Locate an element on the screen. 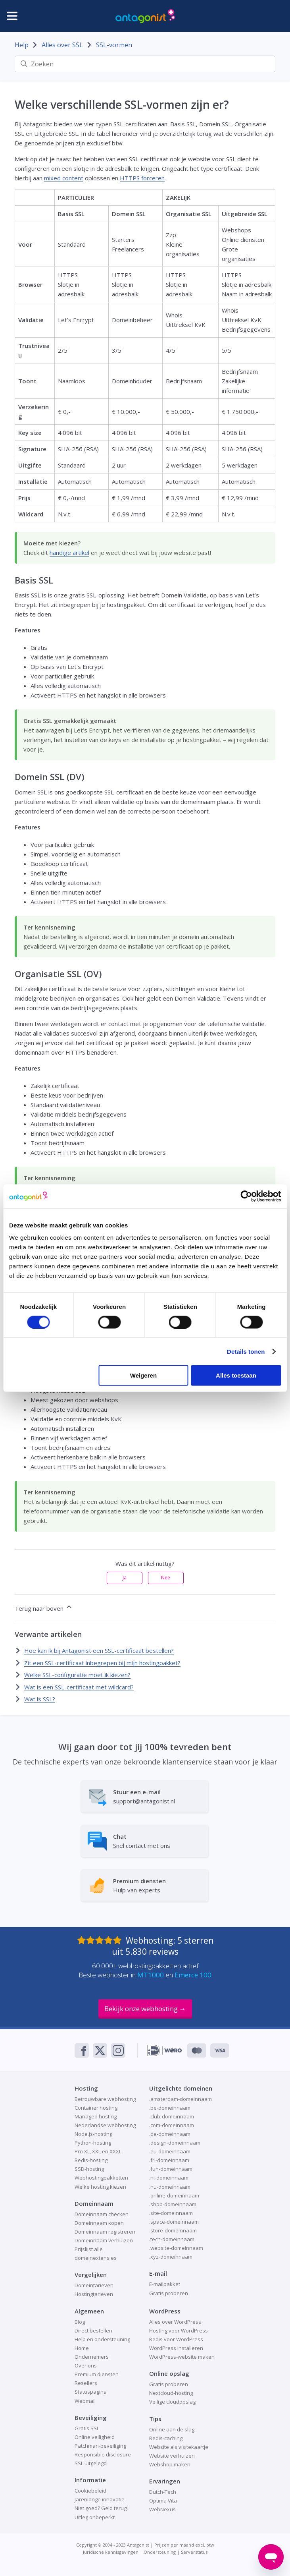 The width and height of the screenshot is (290, 2576). .amsterdam-domeinnaam is located at coordinates (180, 2099).